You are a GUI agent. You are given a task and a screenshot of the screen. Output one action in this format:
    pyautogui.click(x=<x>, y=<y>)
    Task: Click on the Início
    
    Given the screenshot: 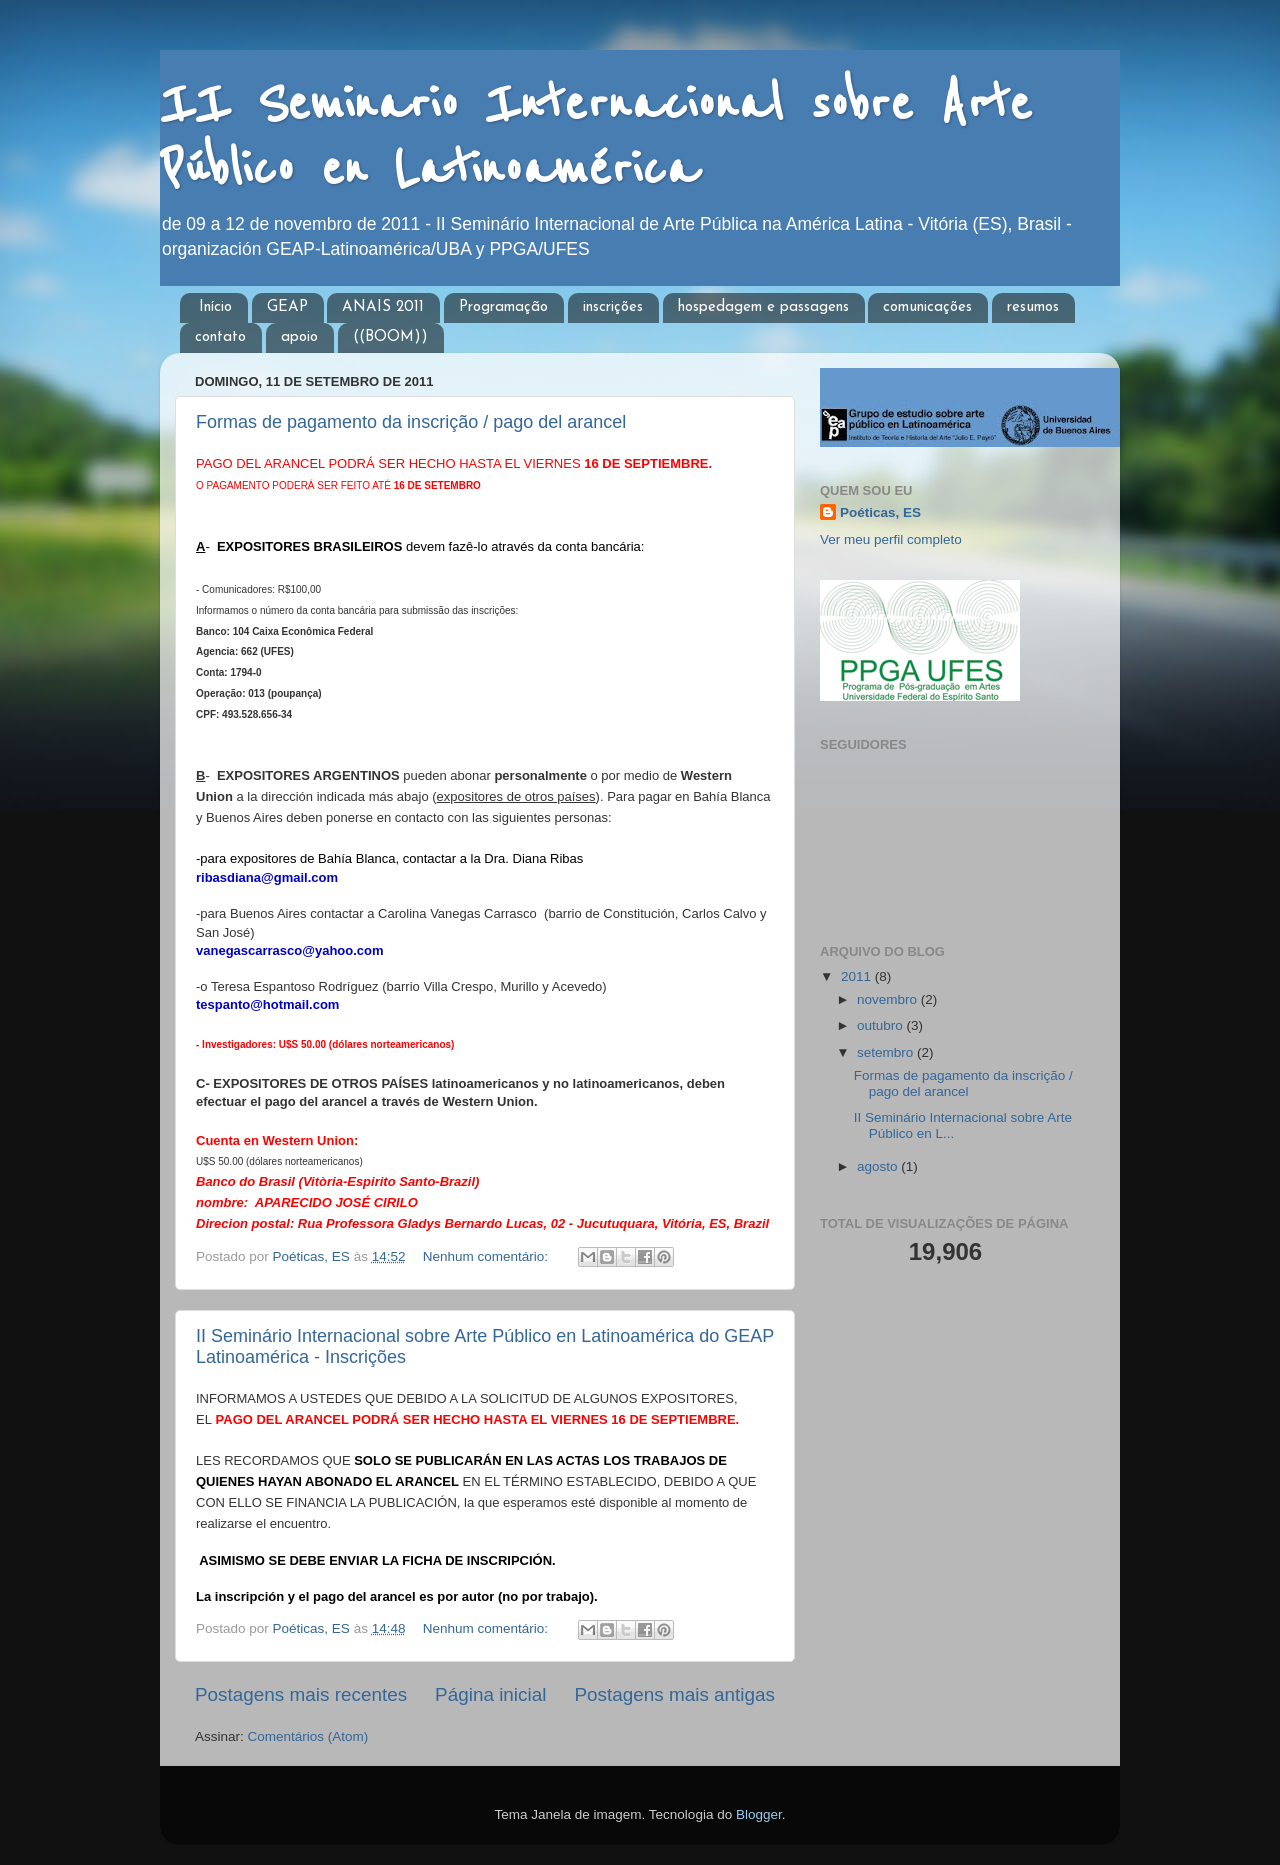 What is the action you would take?
    pyautogui.click(x=215, y=307)
    